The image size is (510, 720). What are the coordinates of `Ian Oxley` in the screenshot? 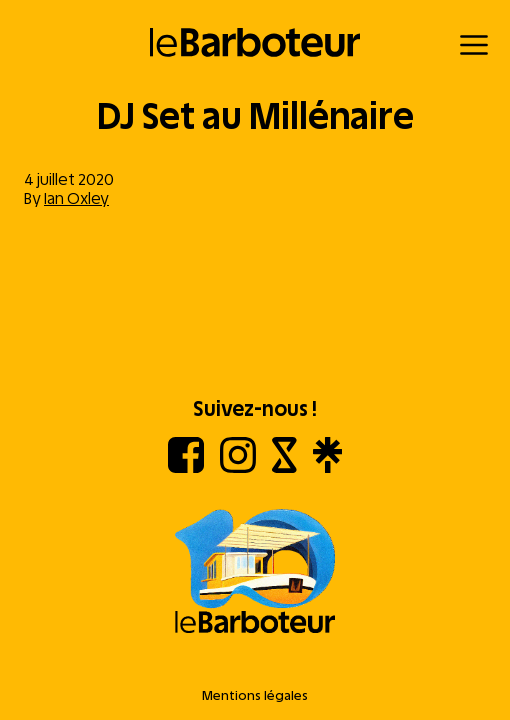 It's located at (76, 198).